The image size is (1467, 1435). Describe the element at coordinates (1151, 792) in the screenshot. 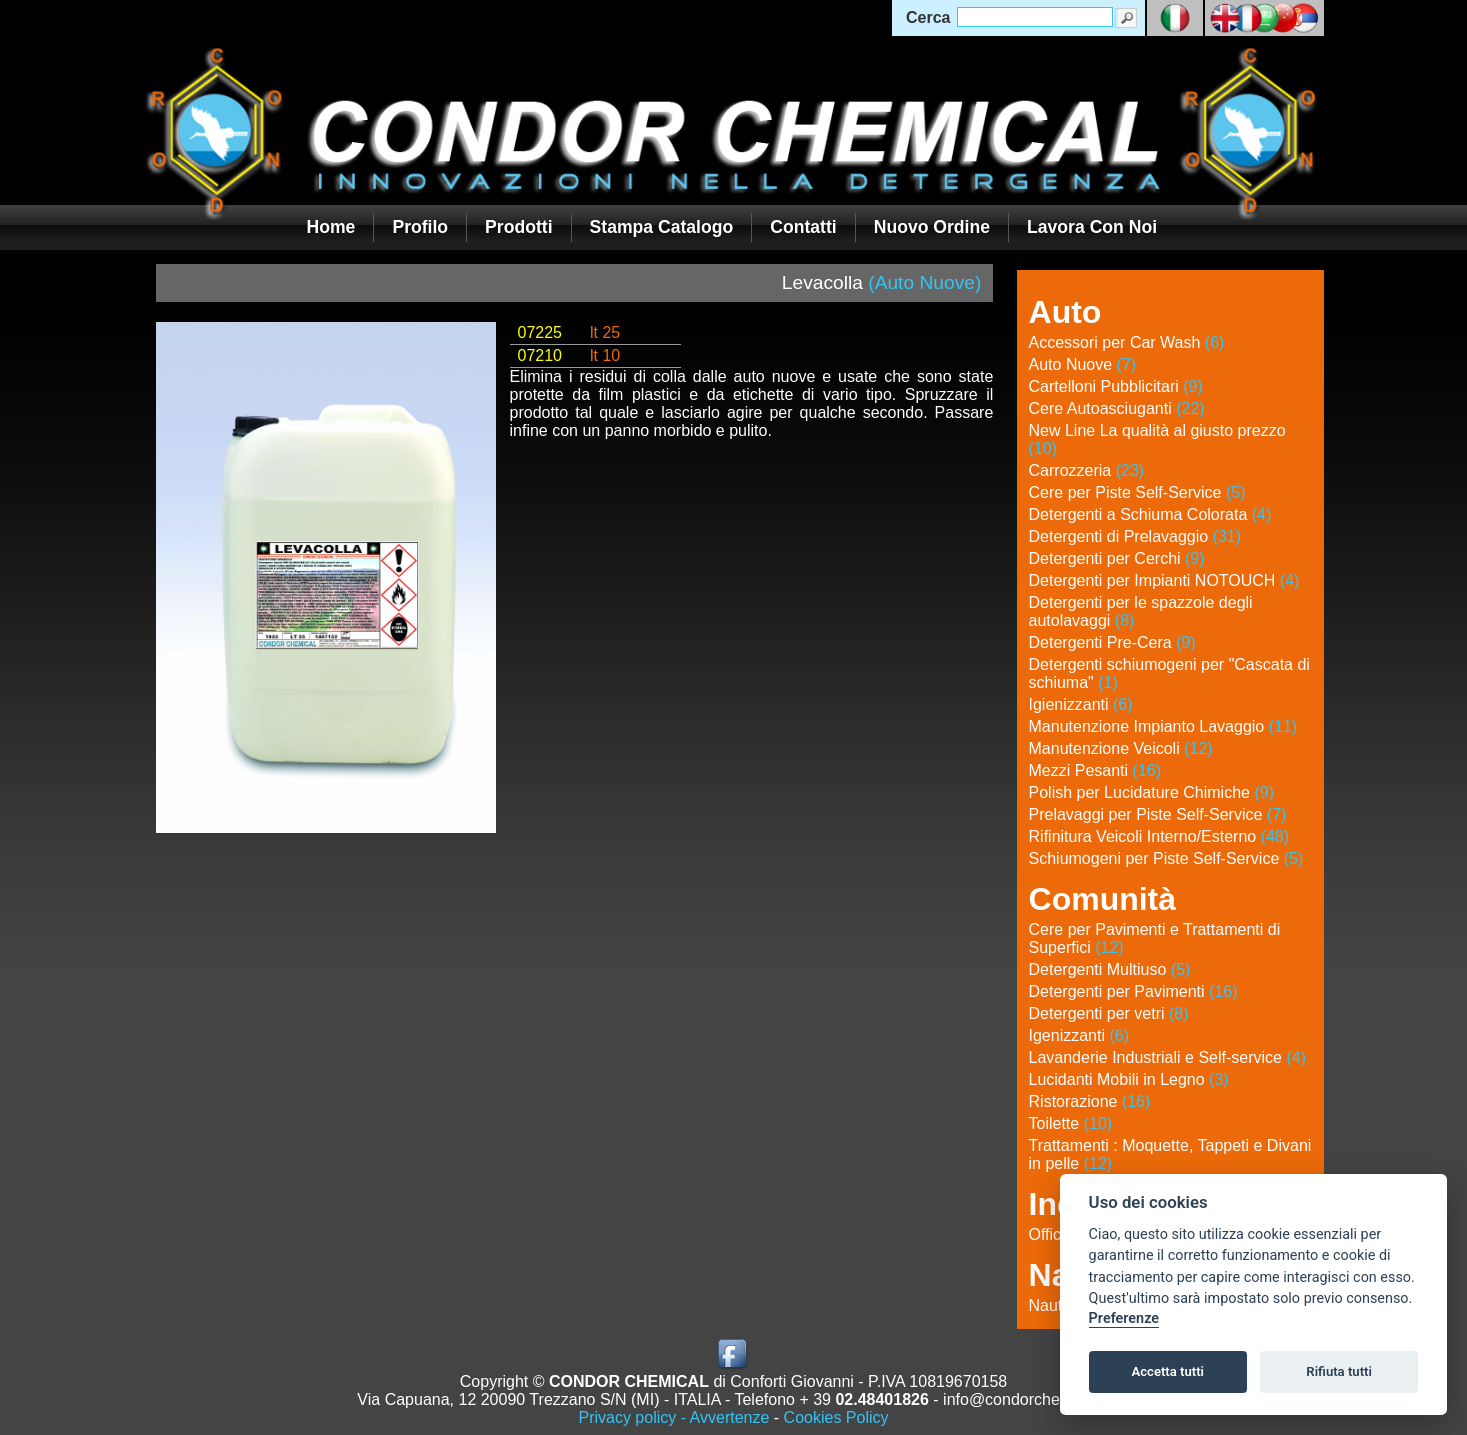

I see `Polish per Lucidature Chimiche` at that location.